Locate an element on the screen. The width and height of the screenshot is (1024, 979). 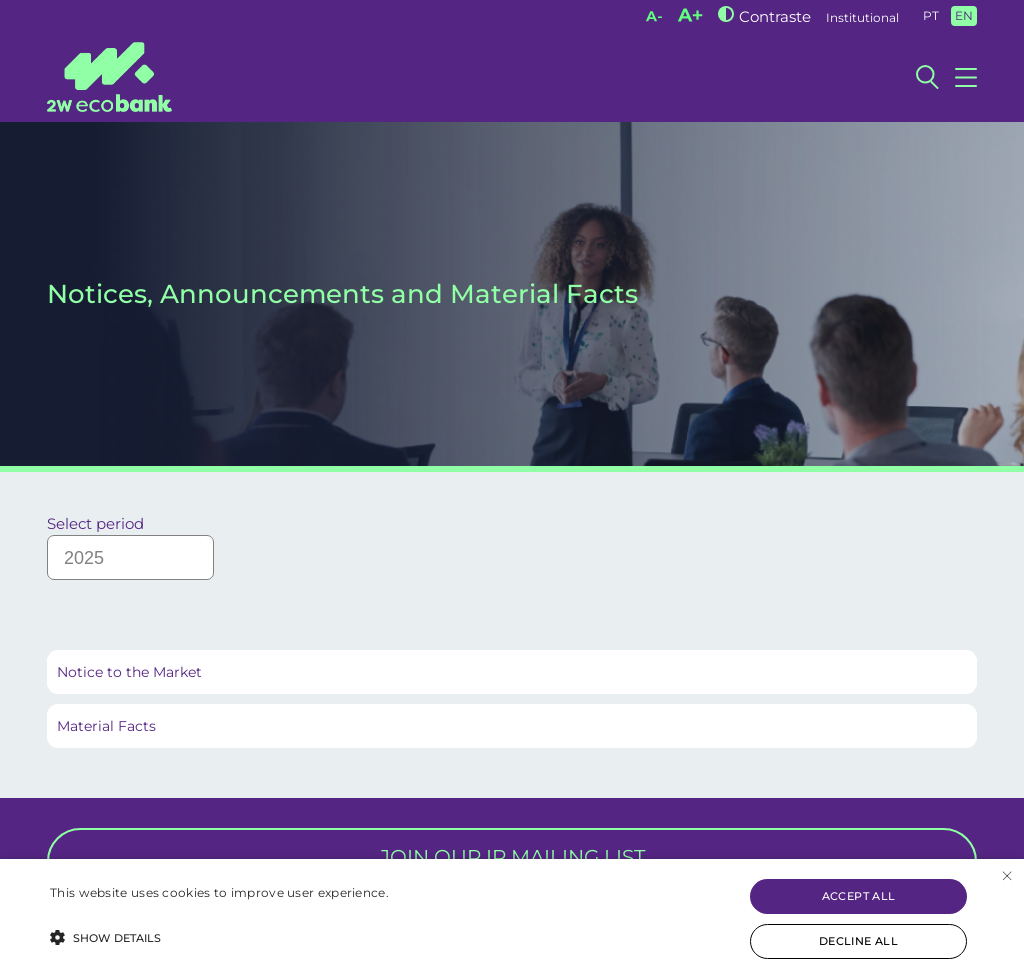
[alert] is located at coordinates (512, 919).